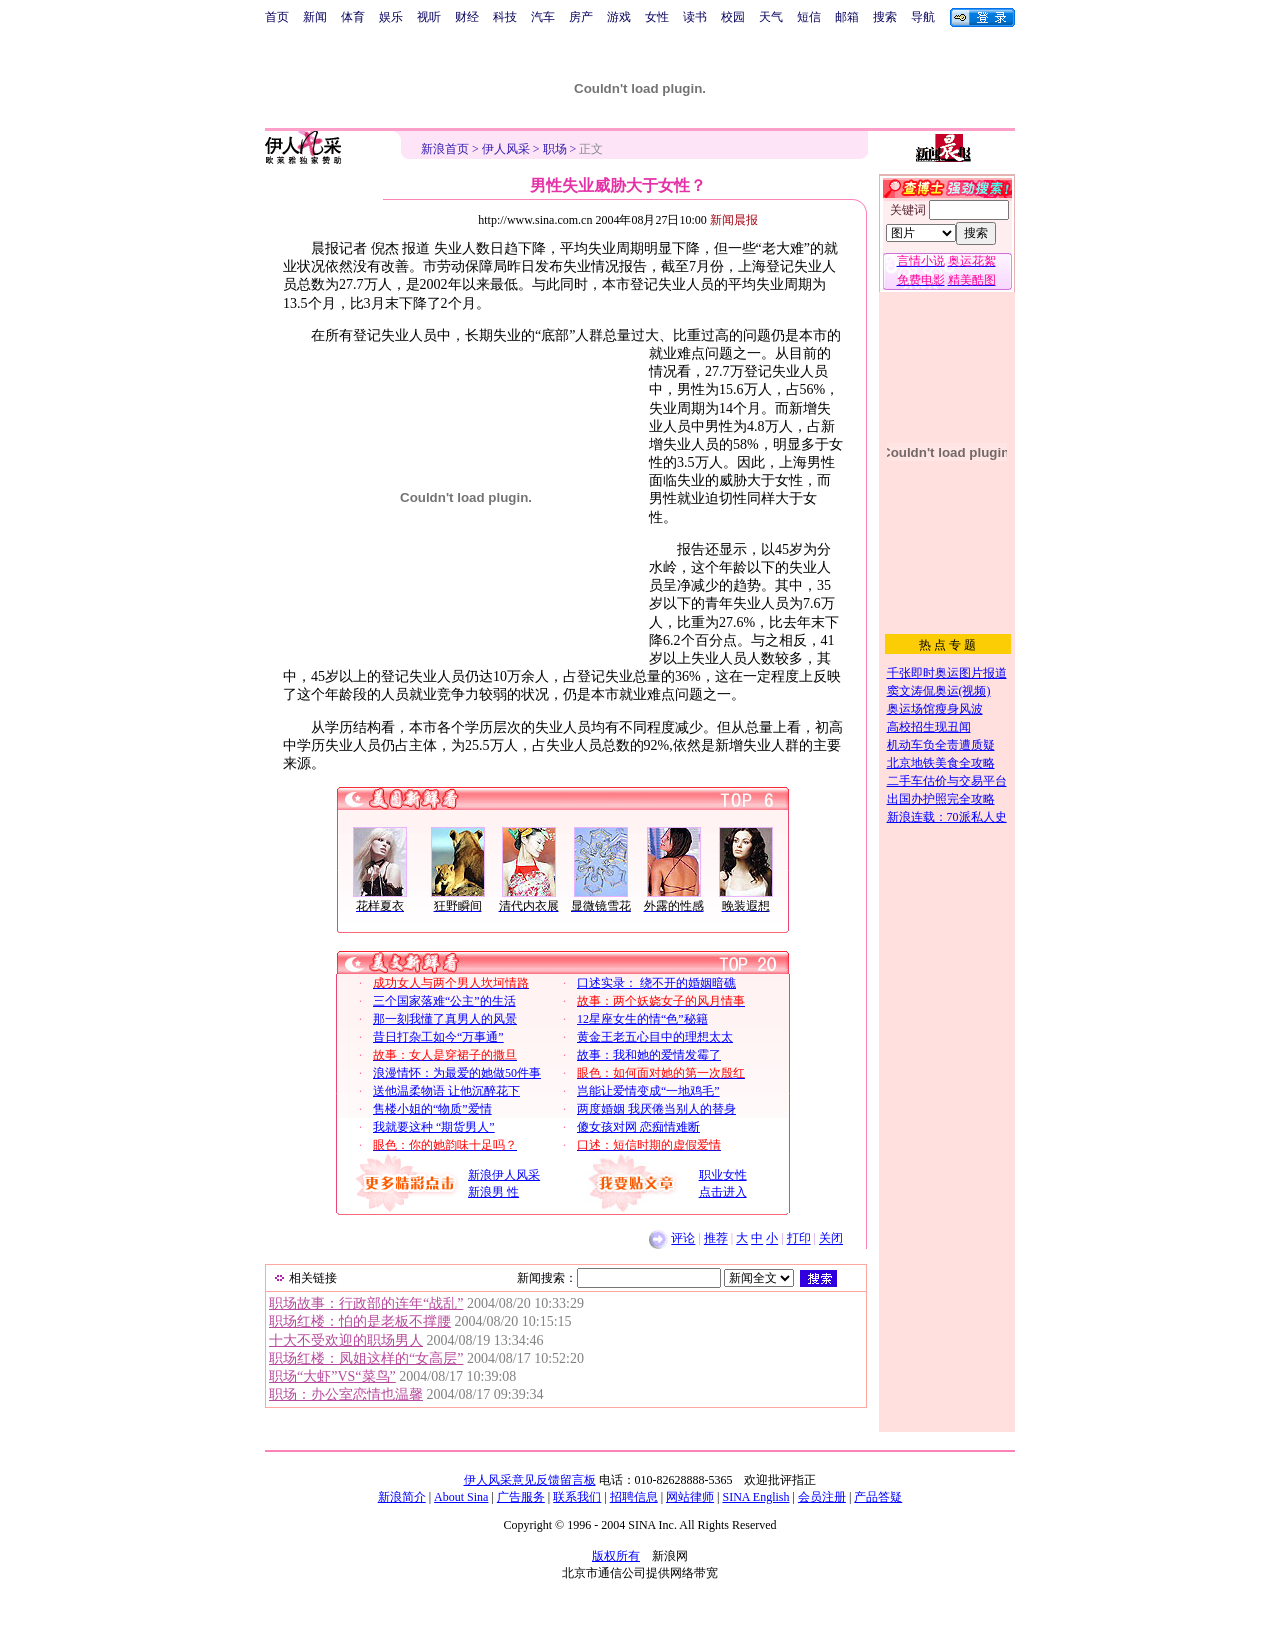 This screenshot has width=1280, height=1629. I want to click on 汽车, so click(543, 17).